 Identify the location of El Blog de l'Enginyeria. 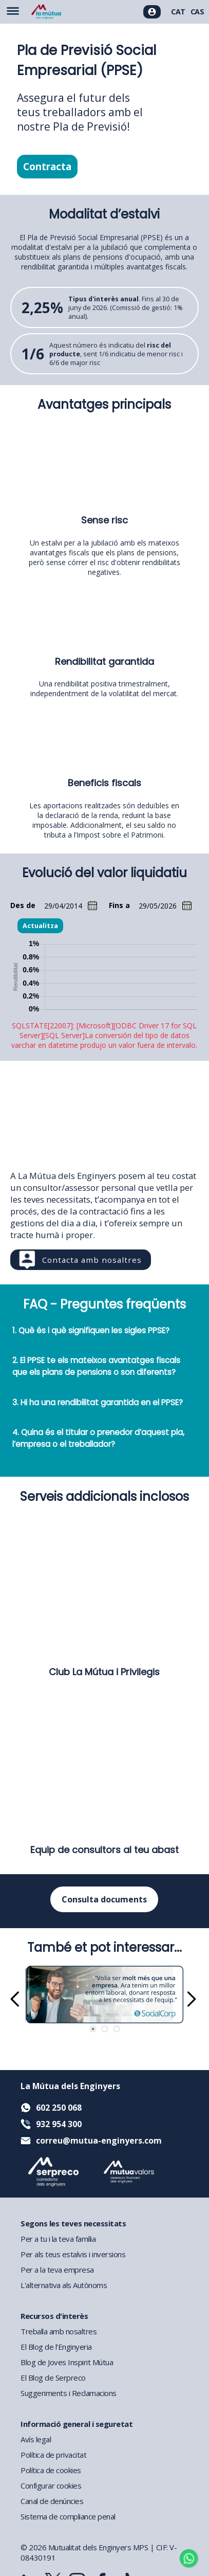
(56, 2347).